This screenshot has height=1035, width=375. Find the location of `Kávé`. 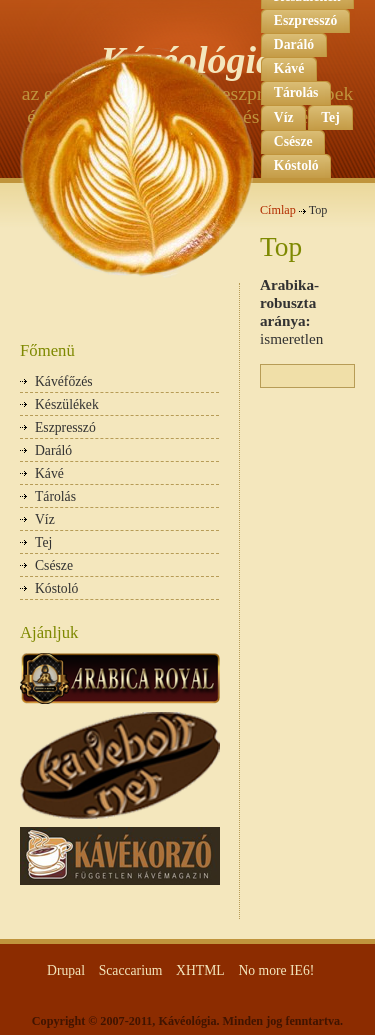

Kávé is located at coordinates (49, 473).